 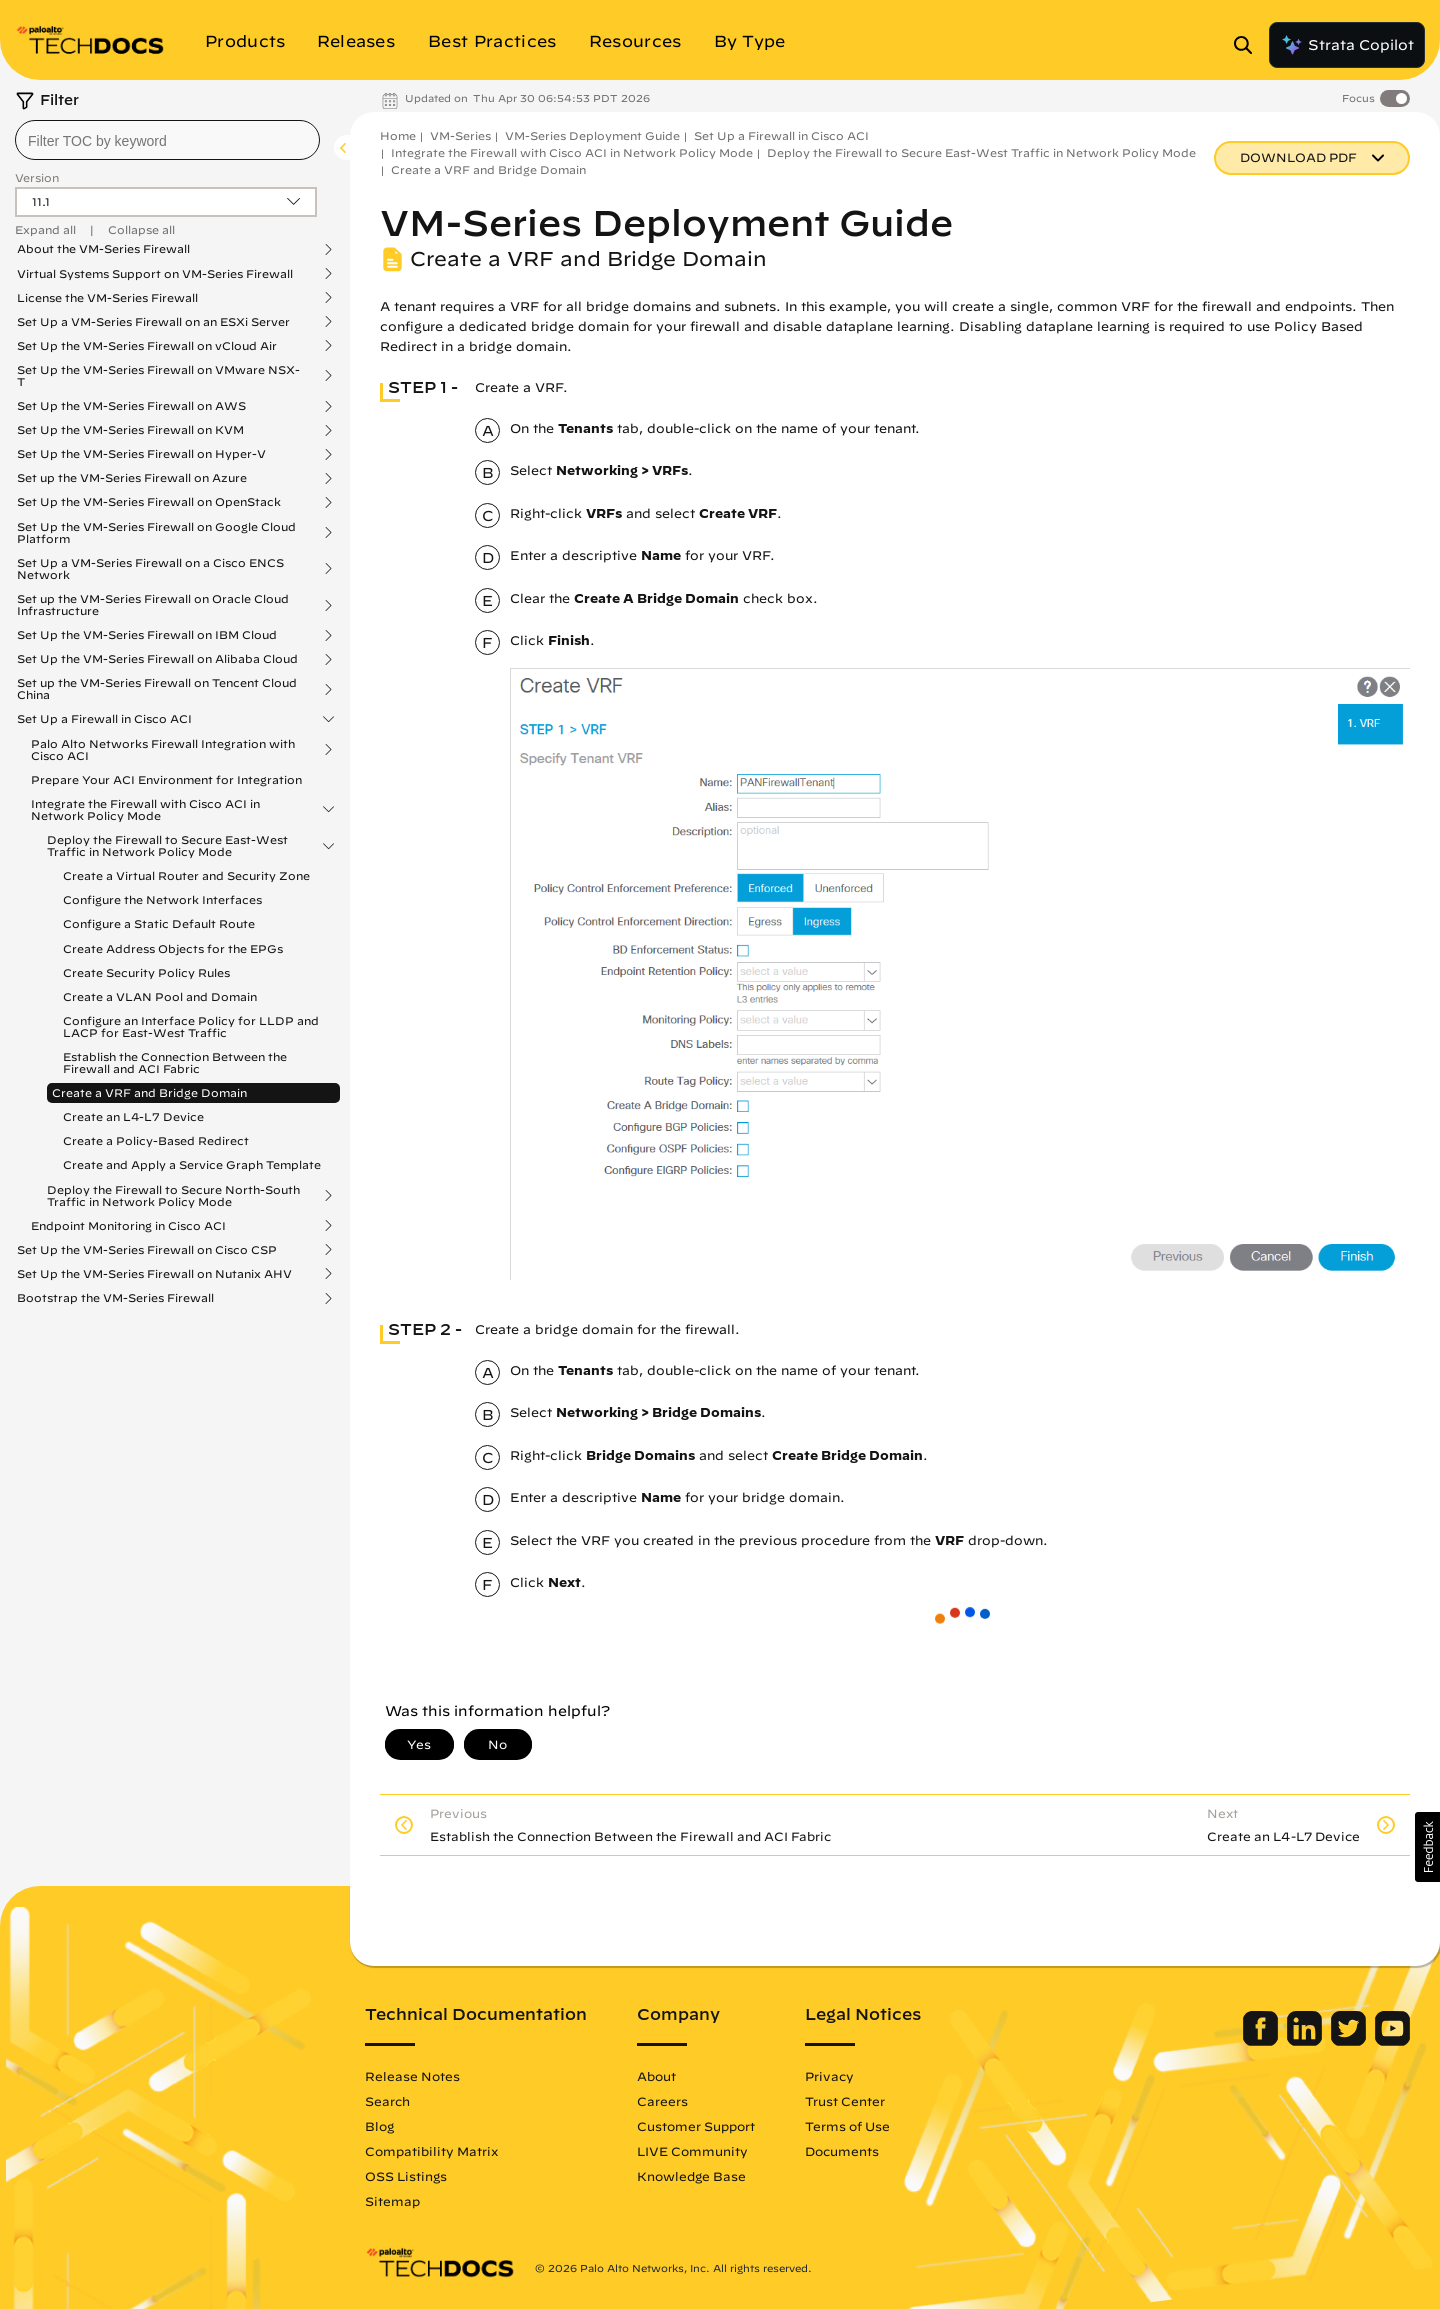 What do you see at coordinates (156, 1140) in the screenshot?
I see `Create a Policy-Based Redirect` at bounding box center [156, 1140].